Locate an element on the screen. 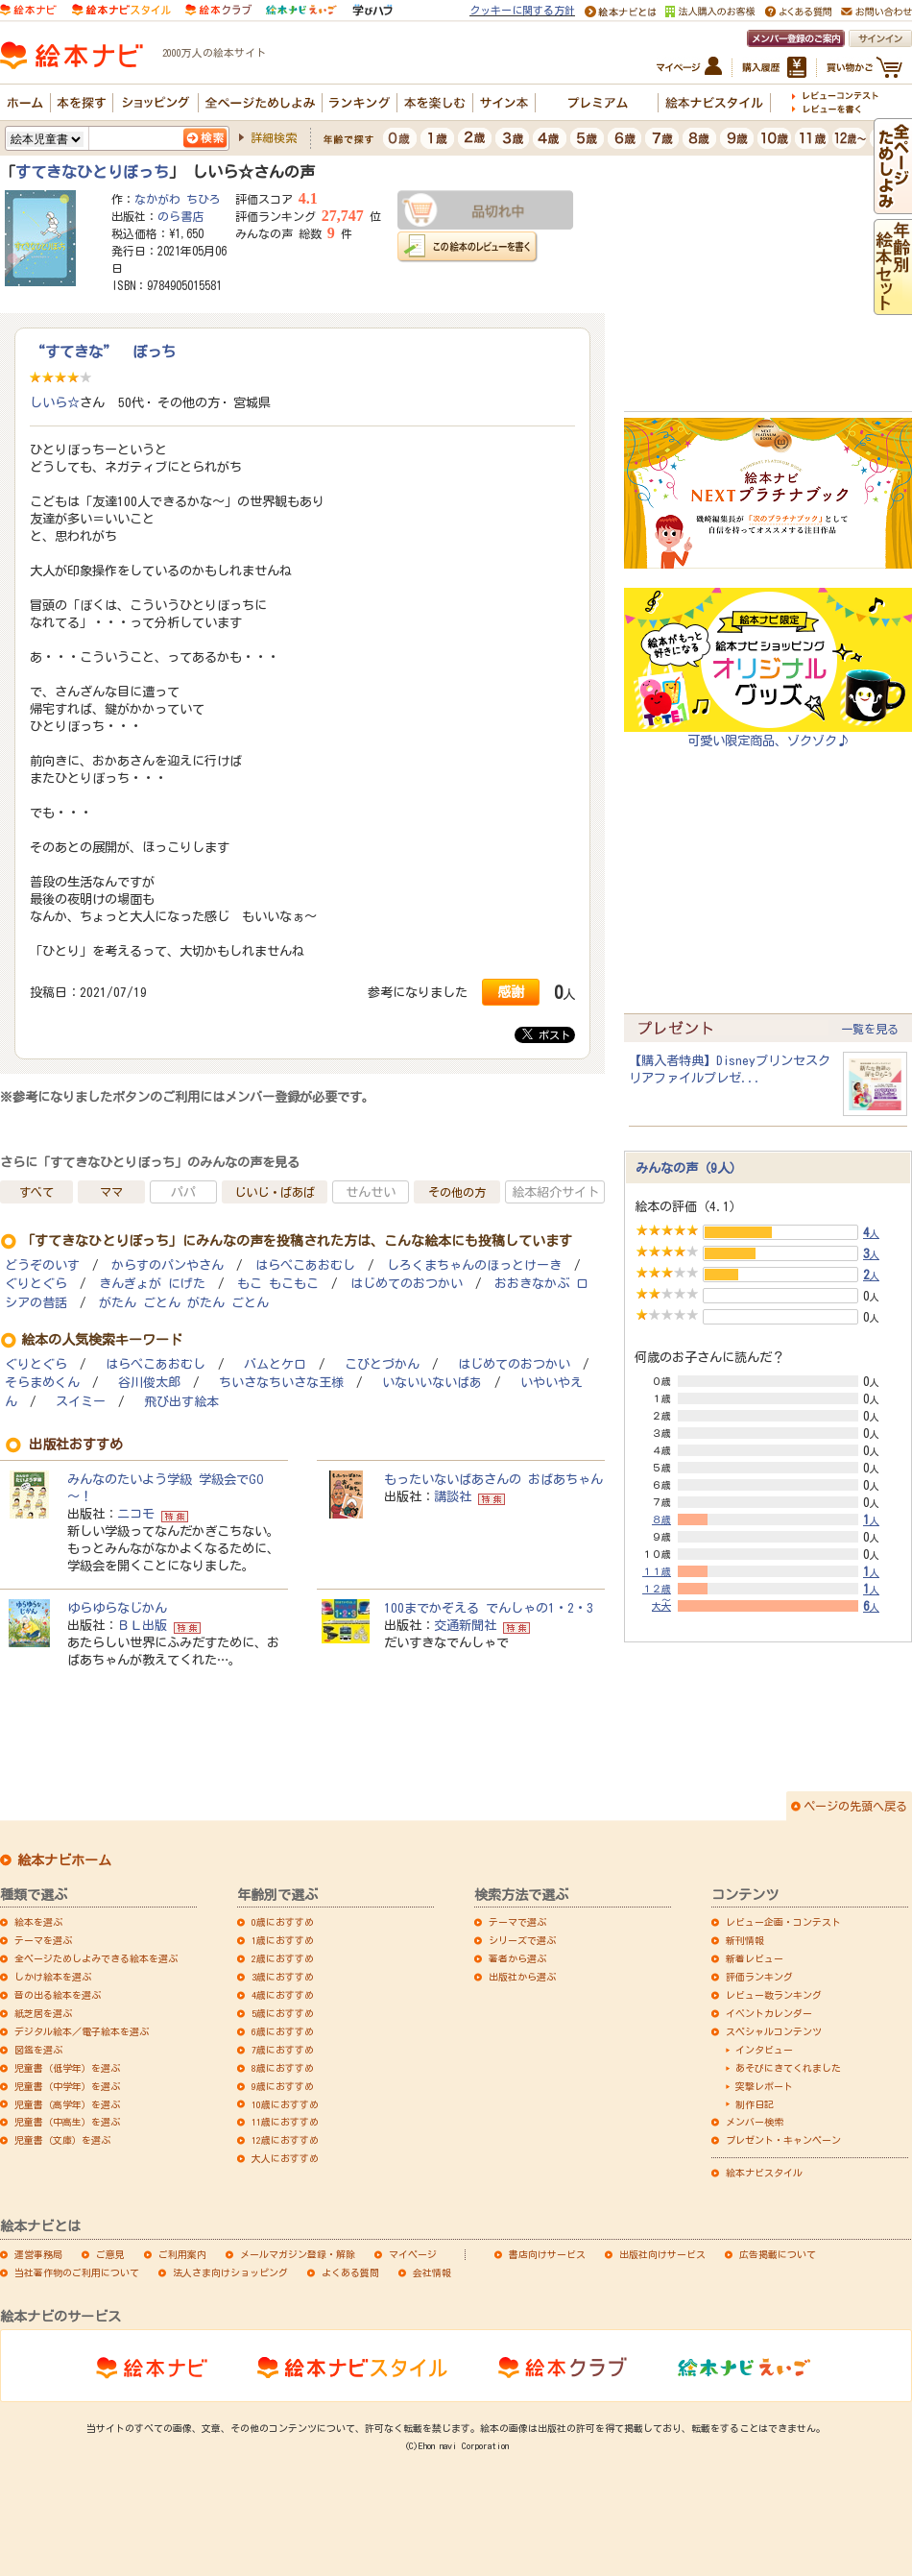 This screenshot has height=2576, width=912. 新刊情報 is located at coordinates (745, 1940).